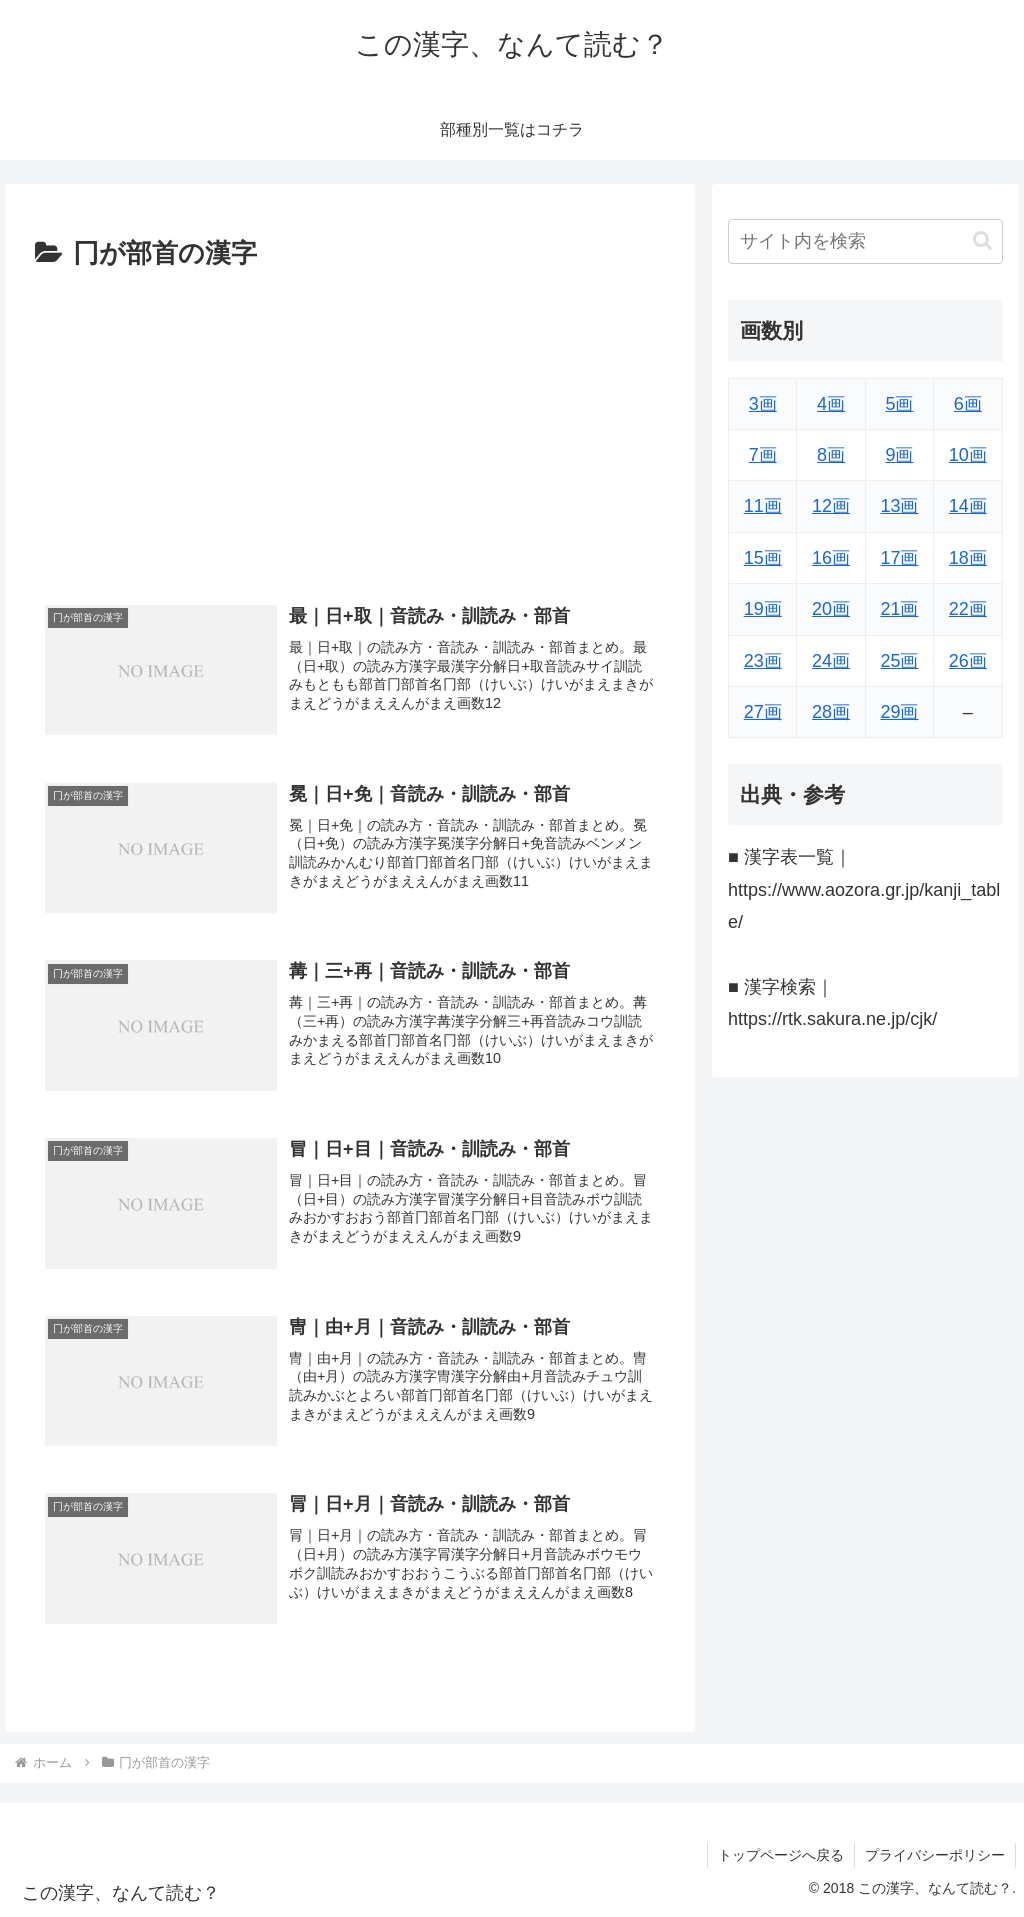 This screenshot has height=1917, width=1024. What do you see at coordinates (899, 609) in the screenshot?
I see `21画` at bounding box center [899, 609].